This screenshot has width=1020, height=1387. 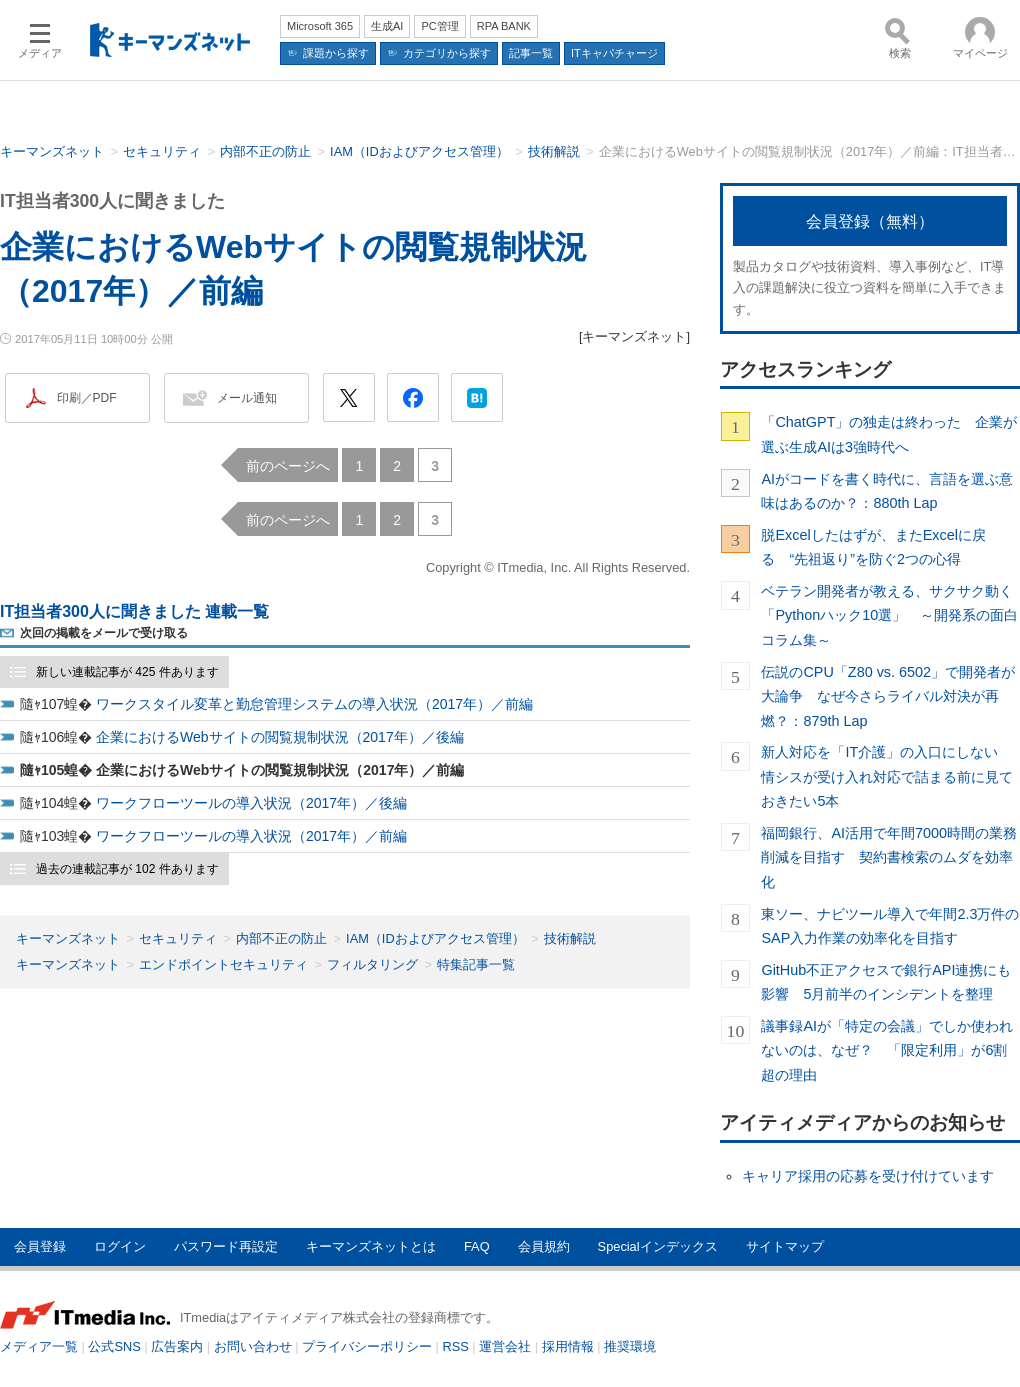 What do you see at coordinates (288, 466) in the screenshot?
I see `前のページへ` at bounding box center [288, 466].